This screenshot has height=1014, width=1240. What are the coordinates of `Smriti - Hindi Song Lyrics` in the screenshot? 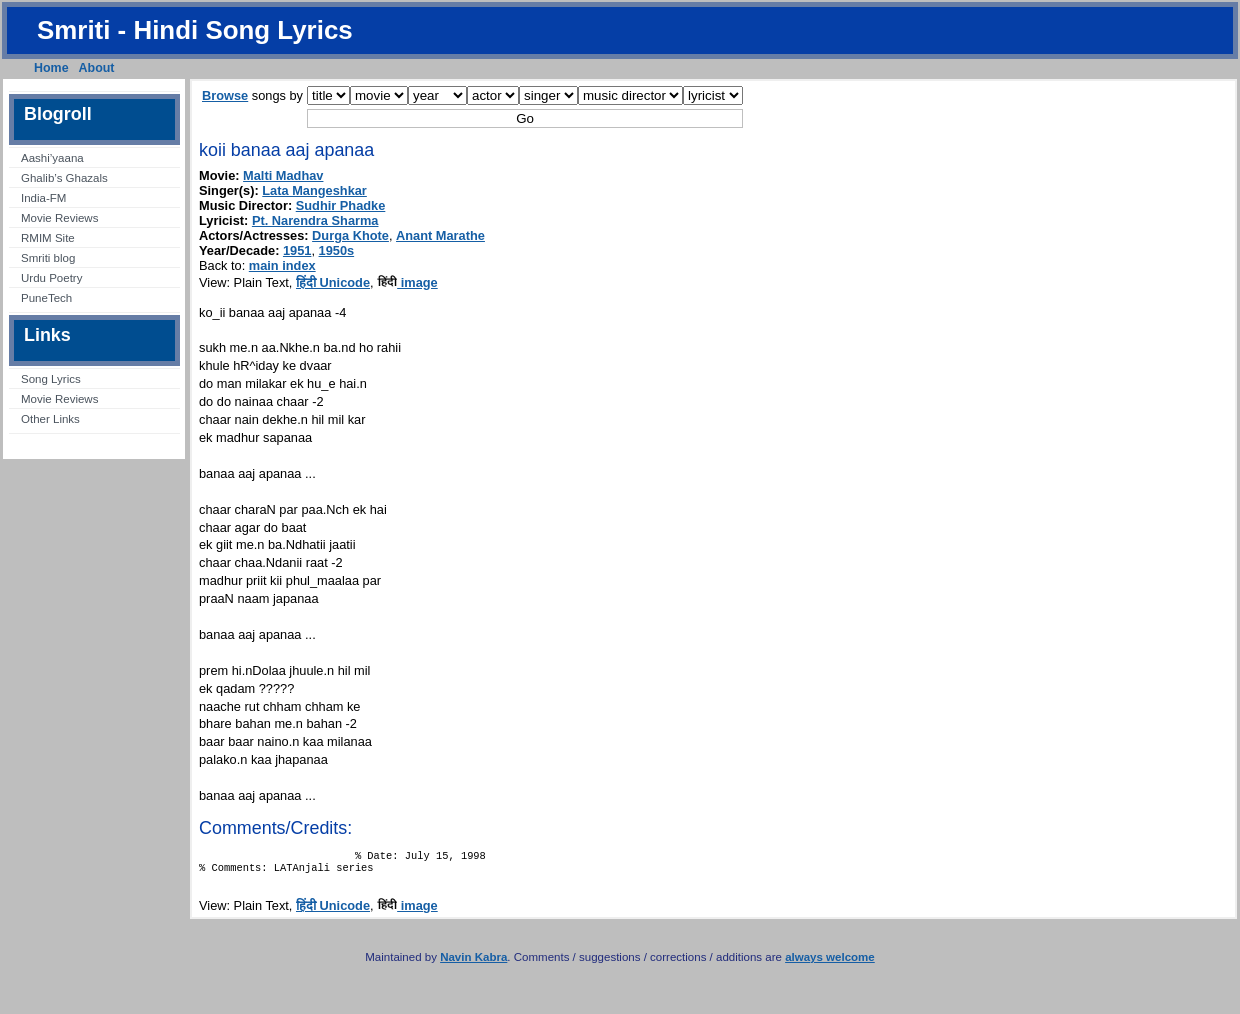 It's located at (195, 30).